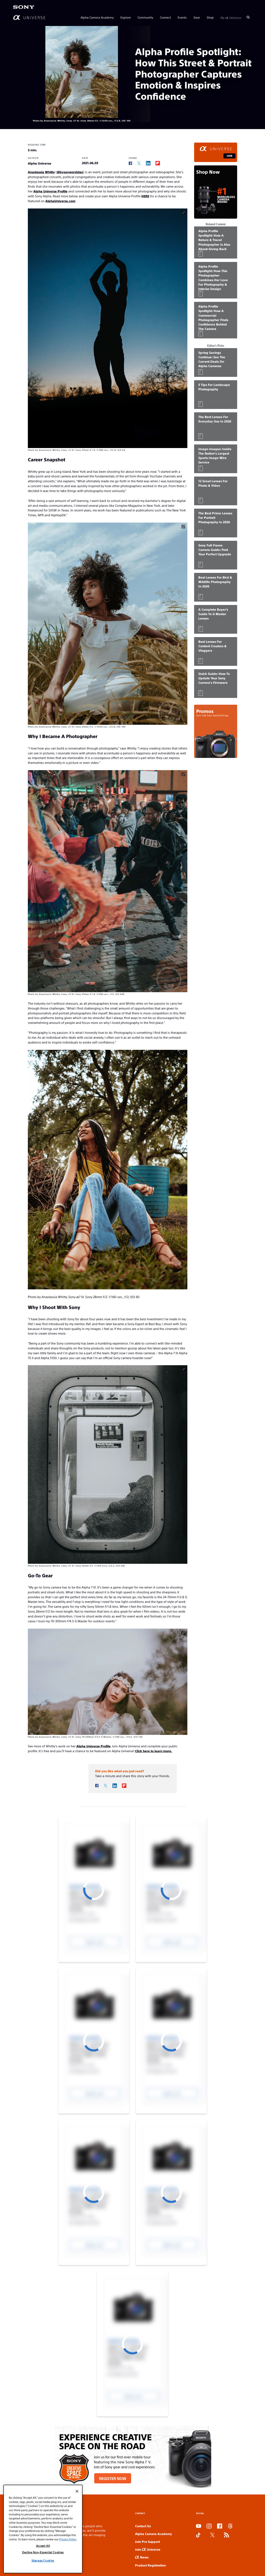  What do you see at coordinates (147, 2541) in the screenshot?
I see `Join Pro Support` at bounding box center [147, 2541].